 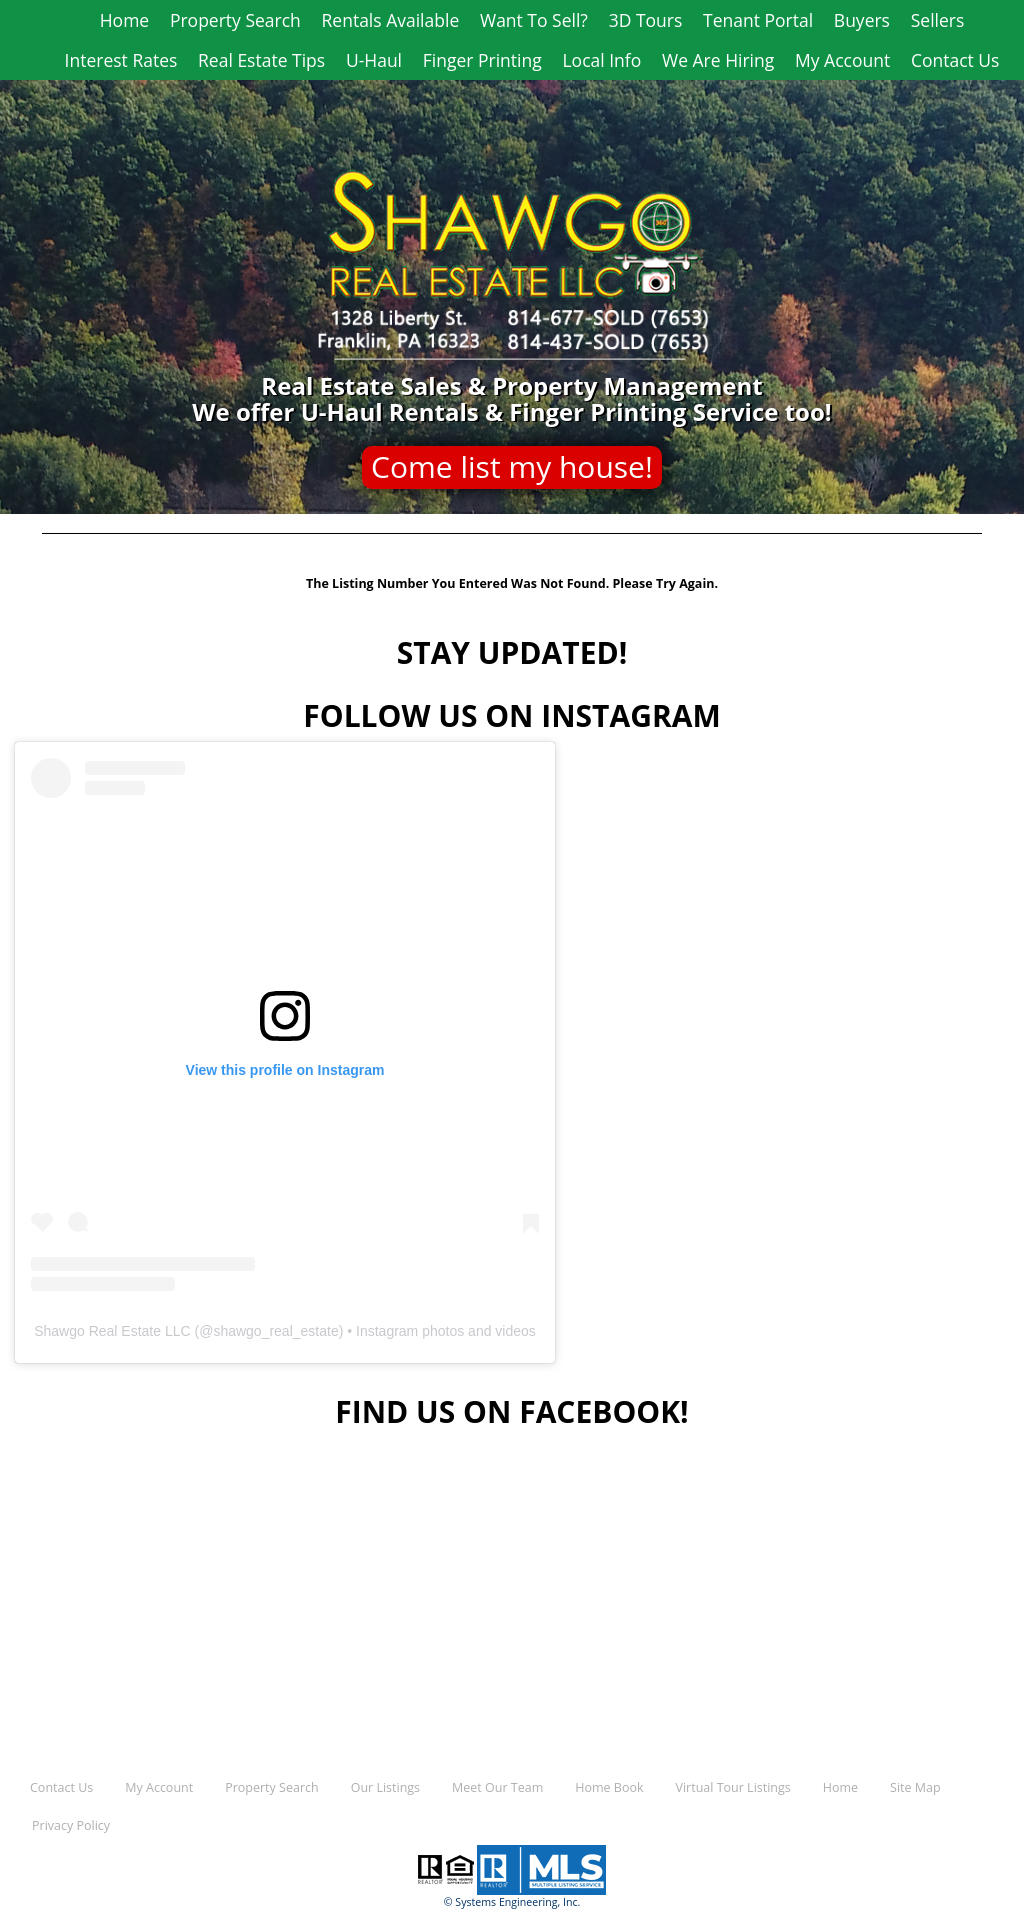 I want to click on Privacy Policy, so click(x=71, y=1825).